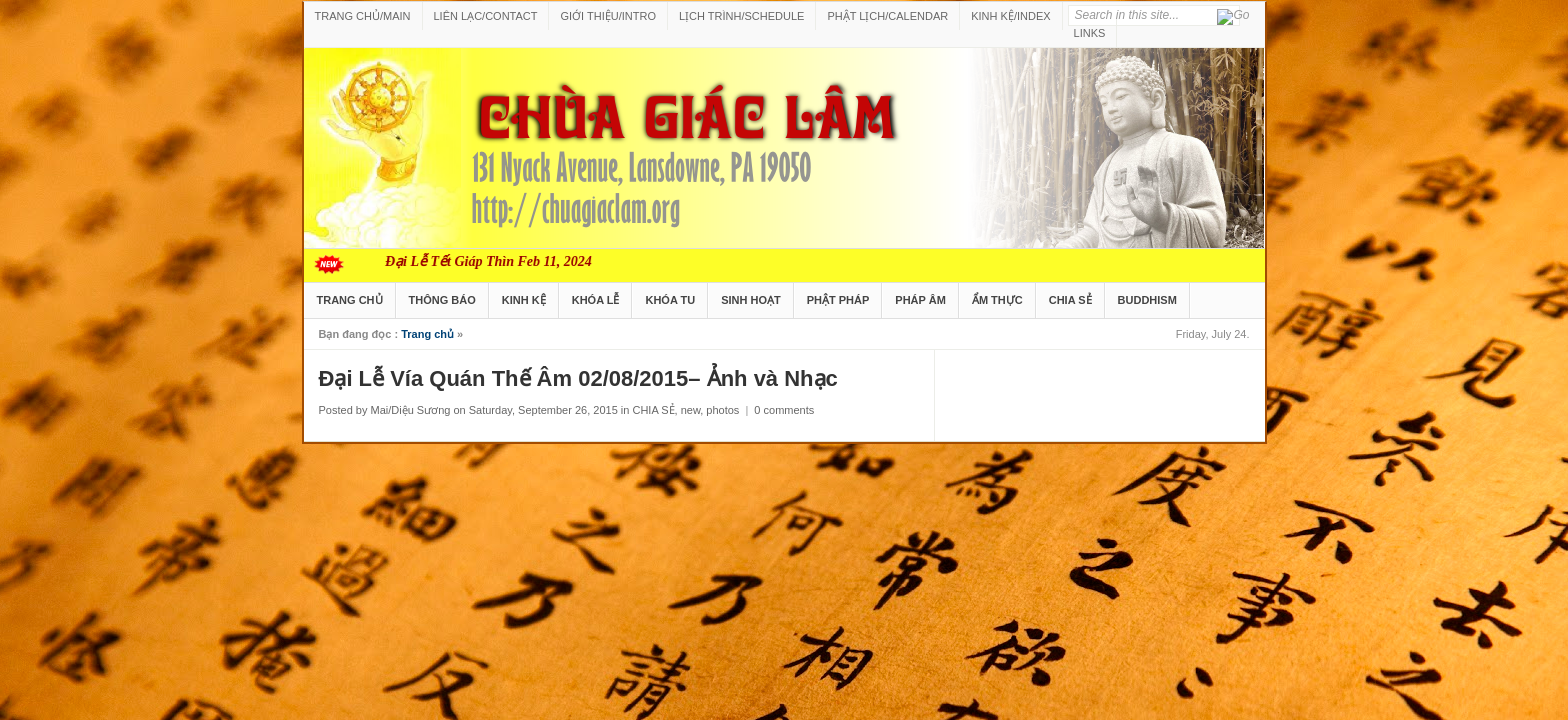 The height and width of the screenshot is (720, 1568). What do you see at coordinates (920, 300) in the screenshot?
I see `PHÁP ÂM` at bounding box center [920, 300].